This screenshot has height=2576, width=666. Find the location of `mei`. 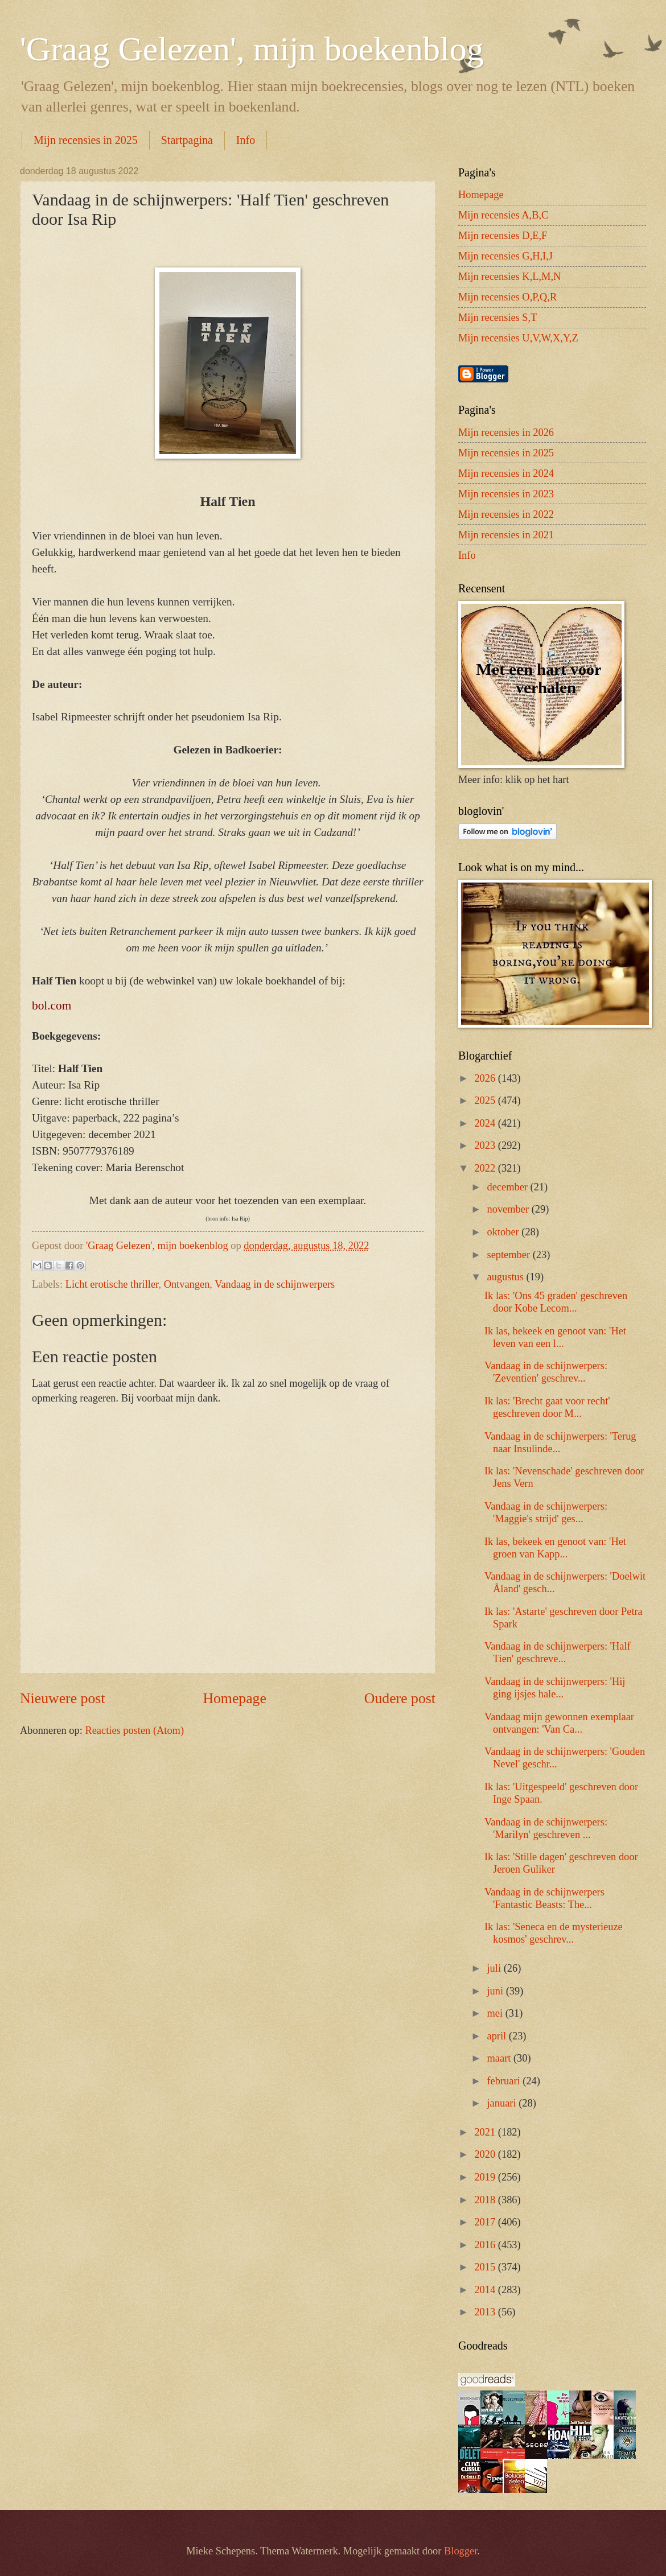

mei is located at coordinates (496, 2013).